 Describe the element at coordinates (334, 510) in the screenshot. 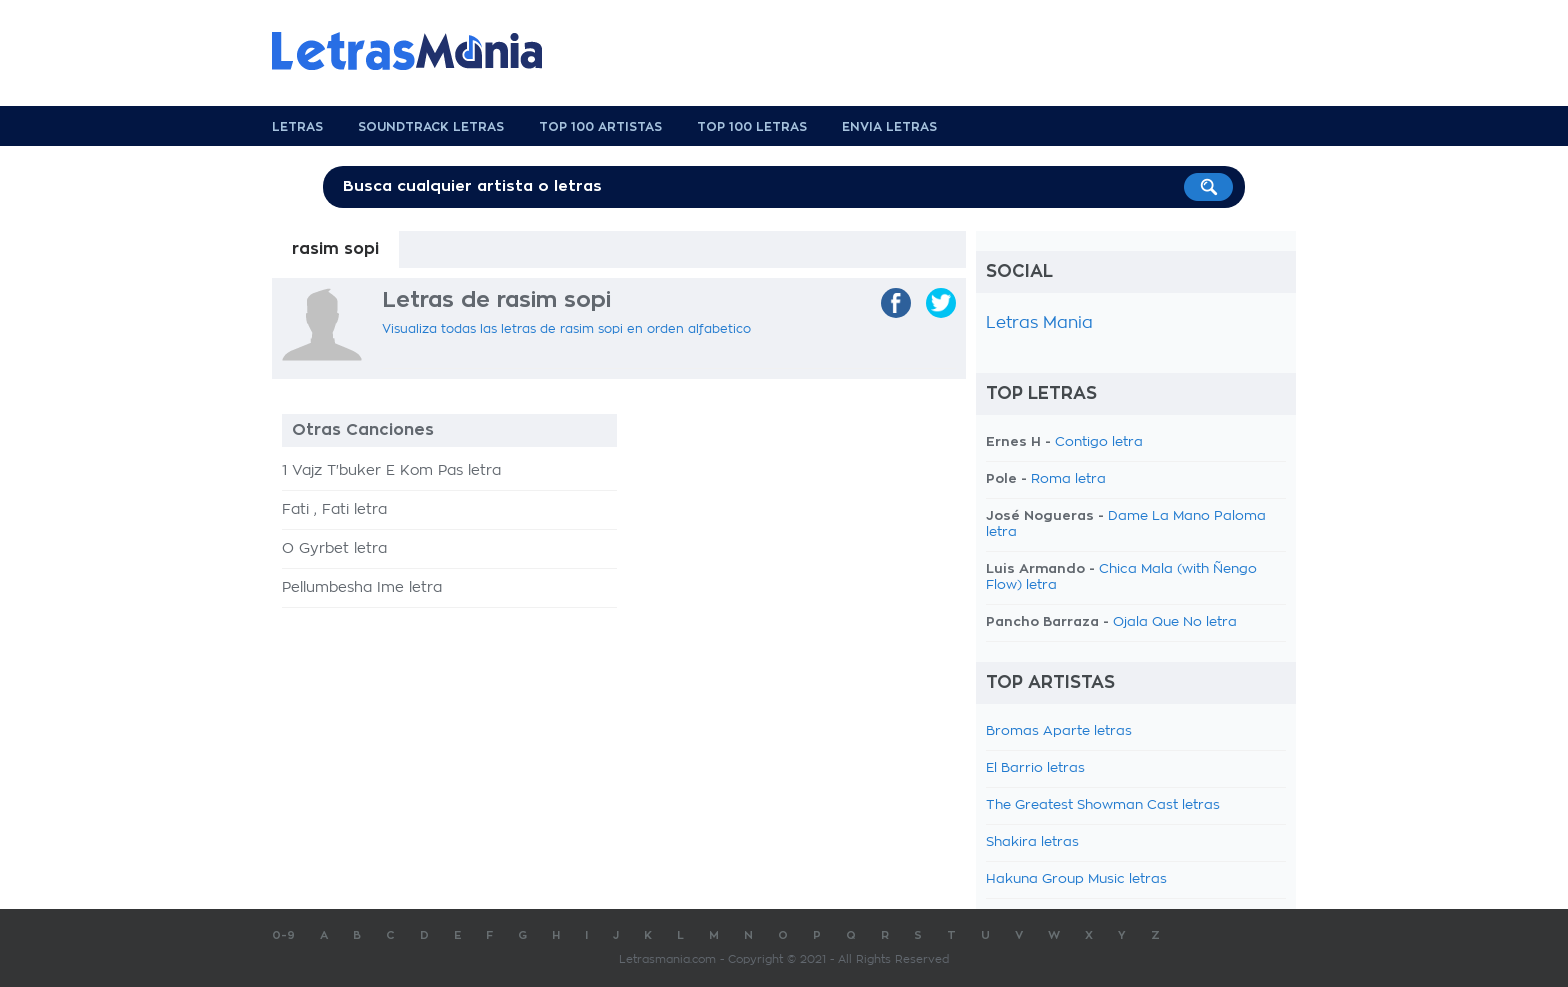

I see `Fati , Fati letra` at that location.